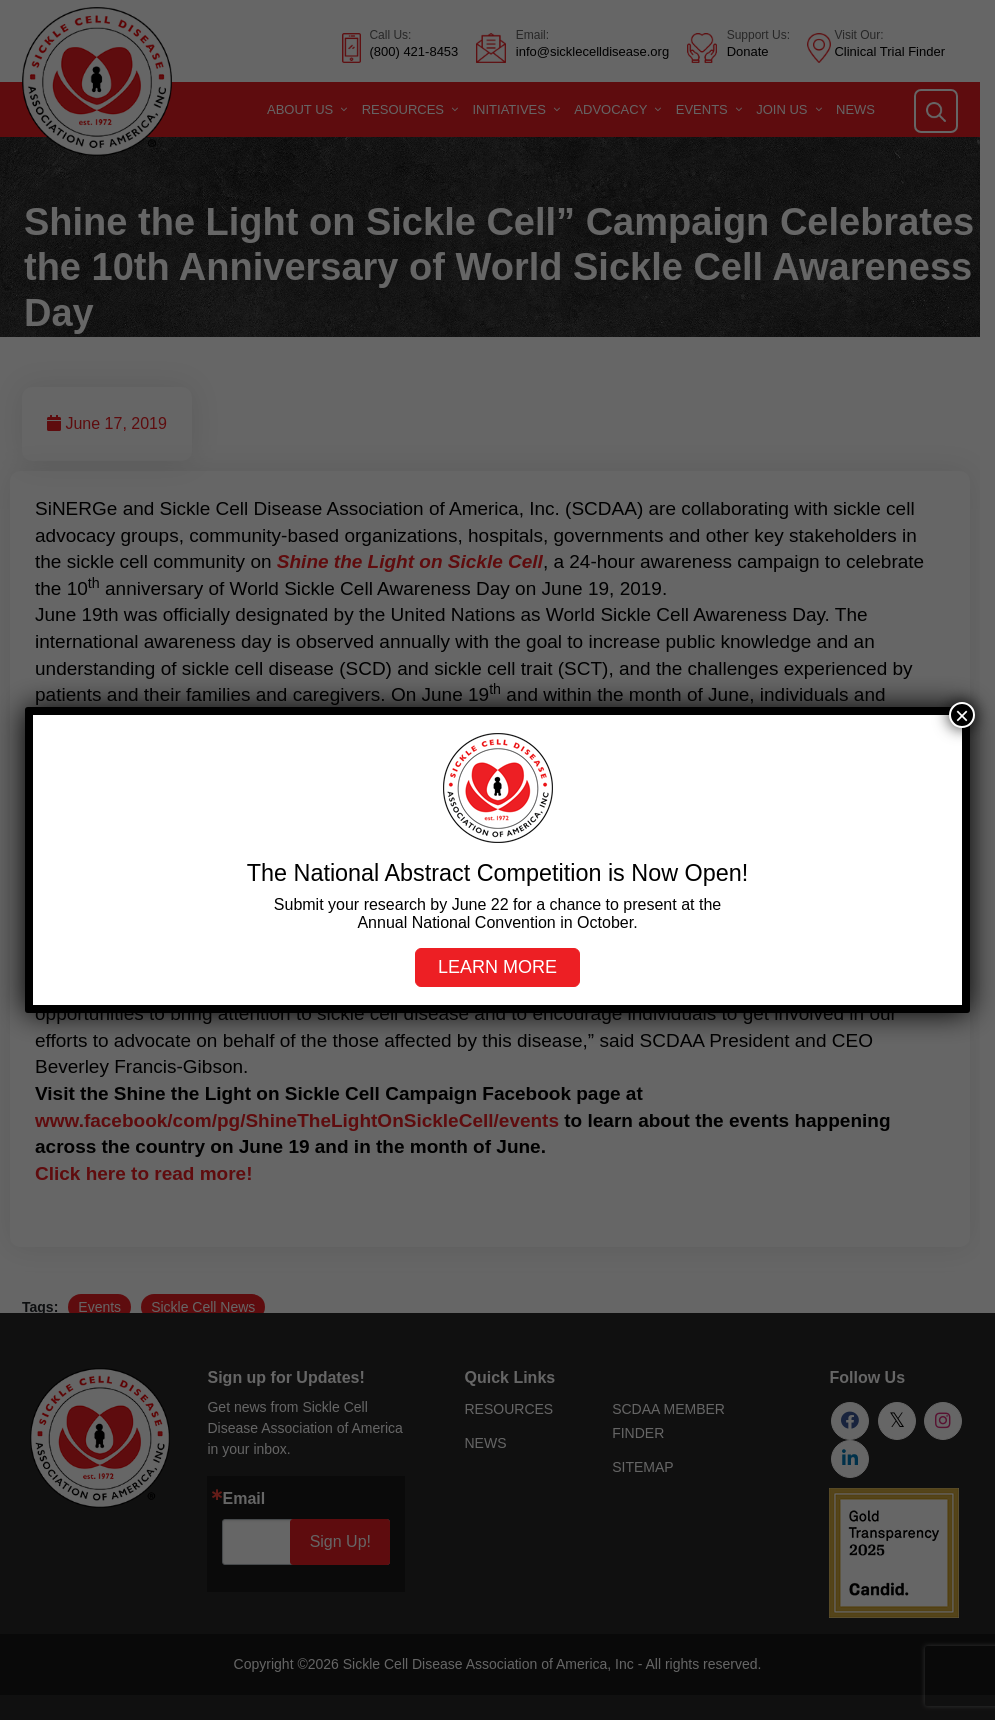 The image size is (995, 1720). What do you see at coordinates (497, 967) in the screenshot?
I see `Learn more` at bounding box center [497, 967].